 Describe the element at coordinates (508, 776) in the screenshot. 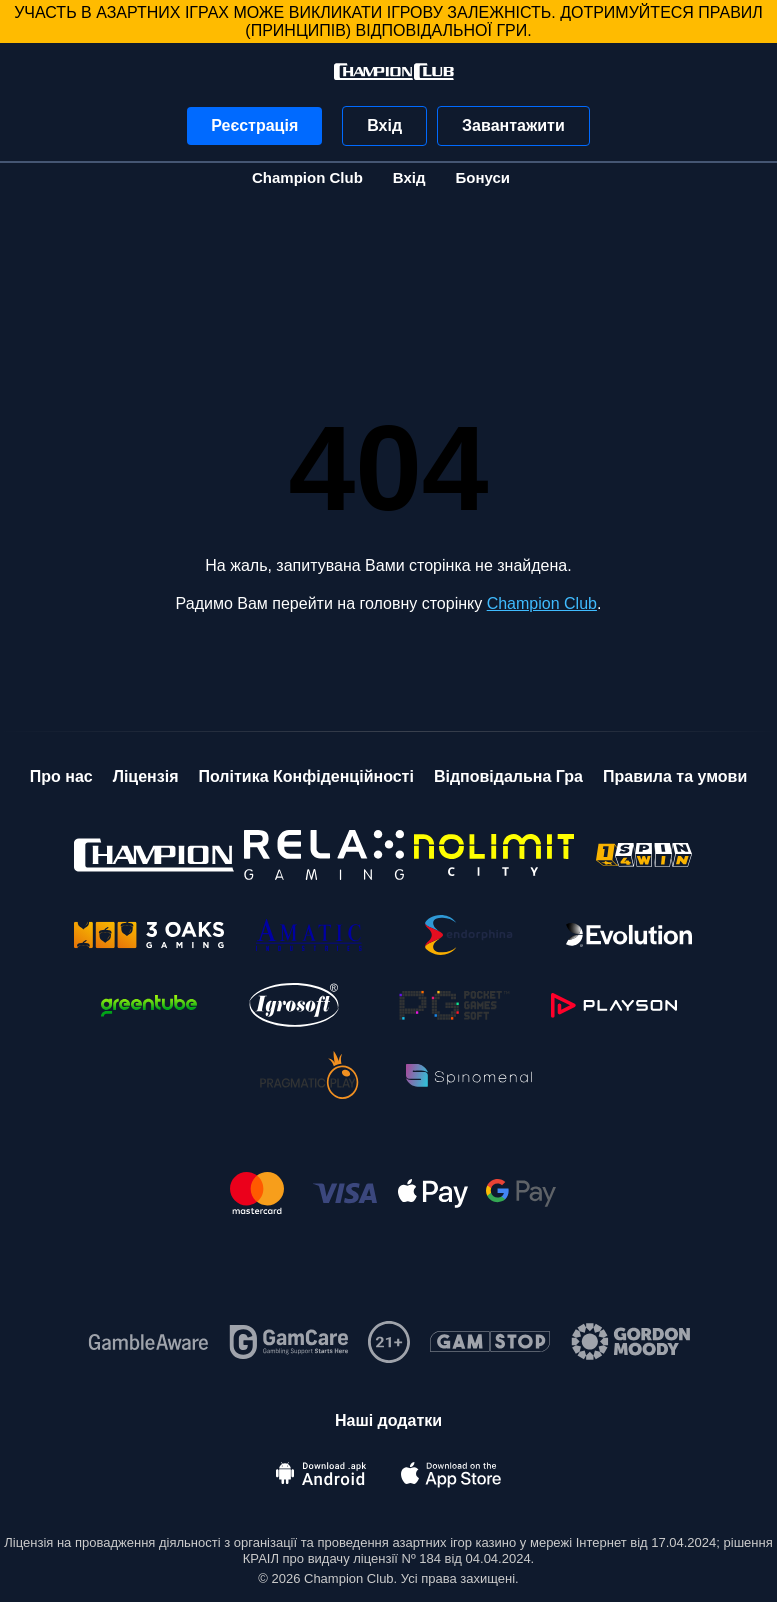

I see `Відповідальна Гра` at that location.